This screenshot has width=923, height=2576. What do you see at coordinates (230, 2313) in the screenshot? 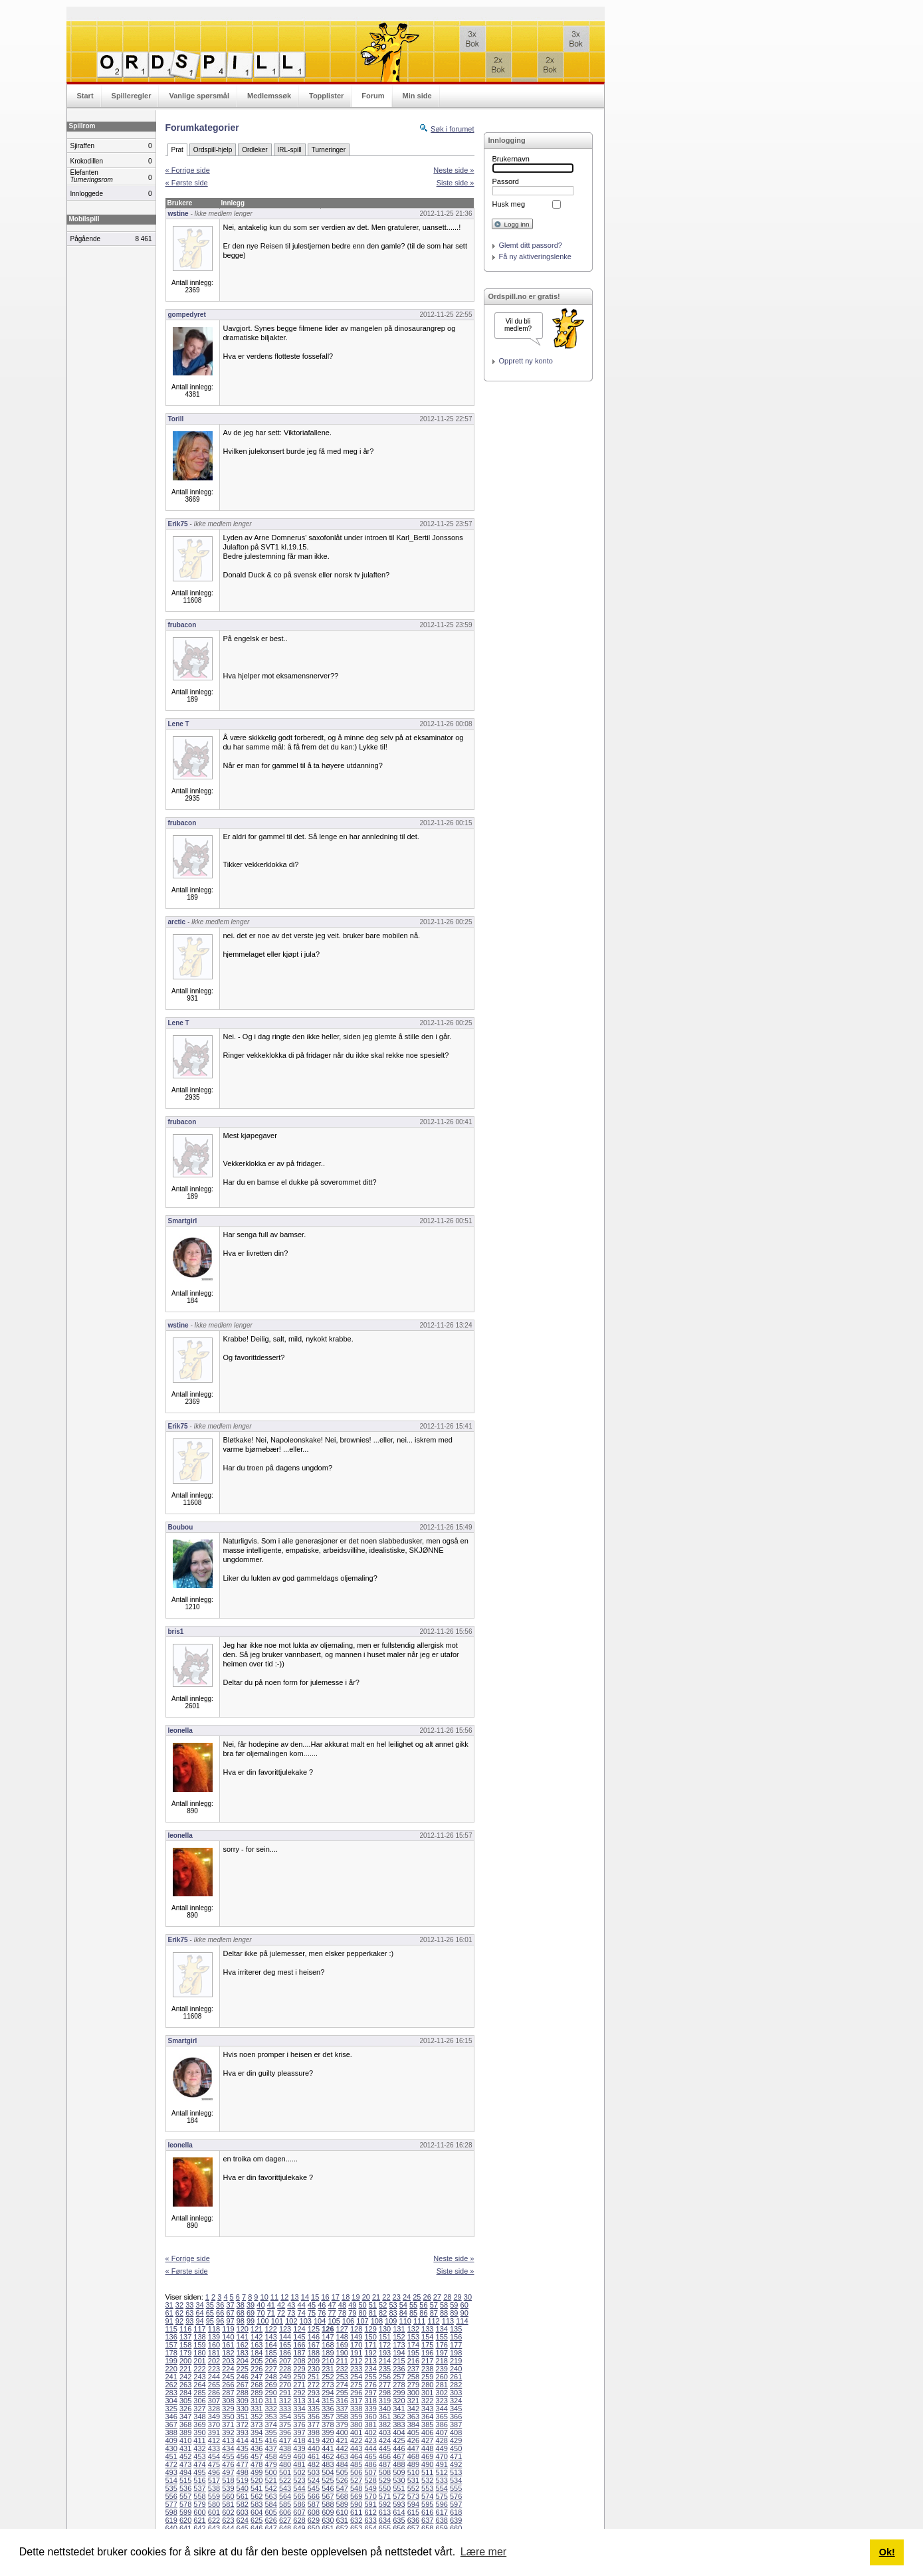
I see `67` at bounding box center [230, 2313].